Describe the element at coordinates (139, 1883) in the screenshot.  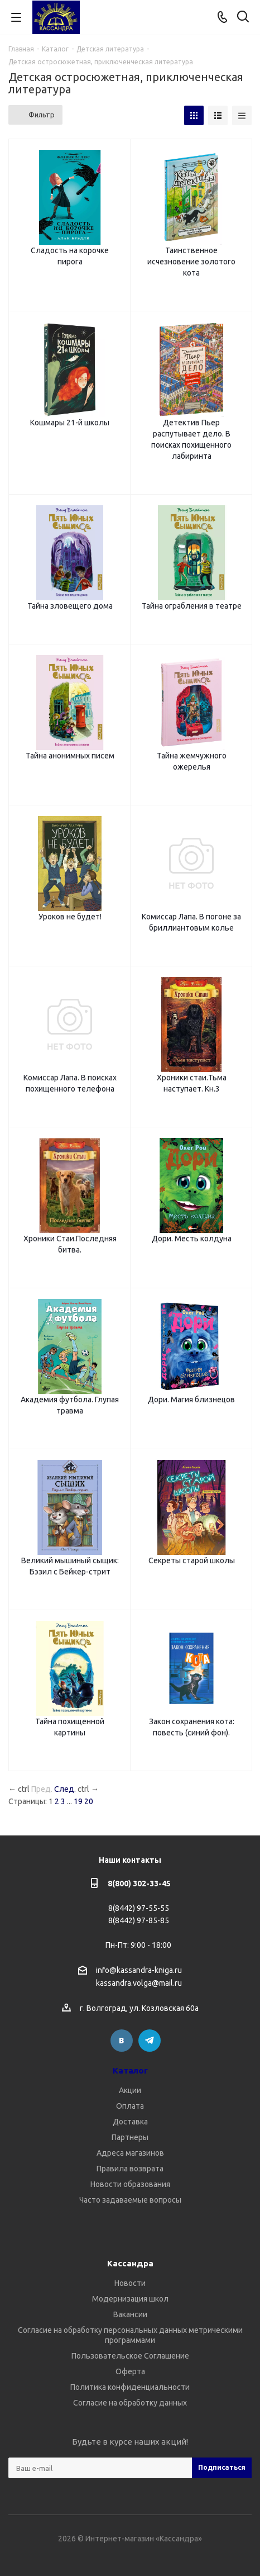
I see `8(800) 302-33-45` at that location.